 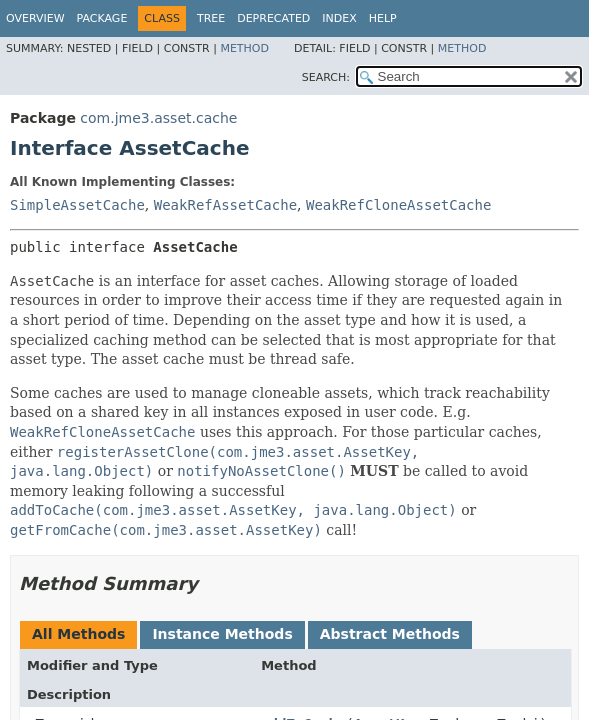 What do you see at coordinates (102, 18) in the screenshot?
I see `Package` at bounding box center [102, 18].